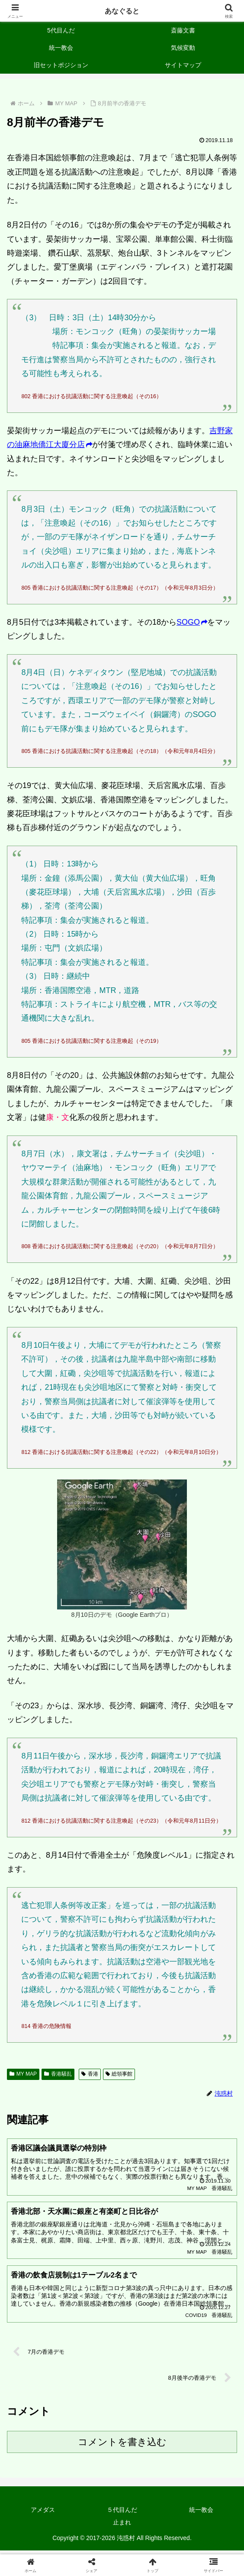 Image resolution: width=244 pixels, height=2576 pixels. Describe the element at coordinates (201, 2513) in the screenshot. I see `統一教会` at that location.